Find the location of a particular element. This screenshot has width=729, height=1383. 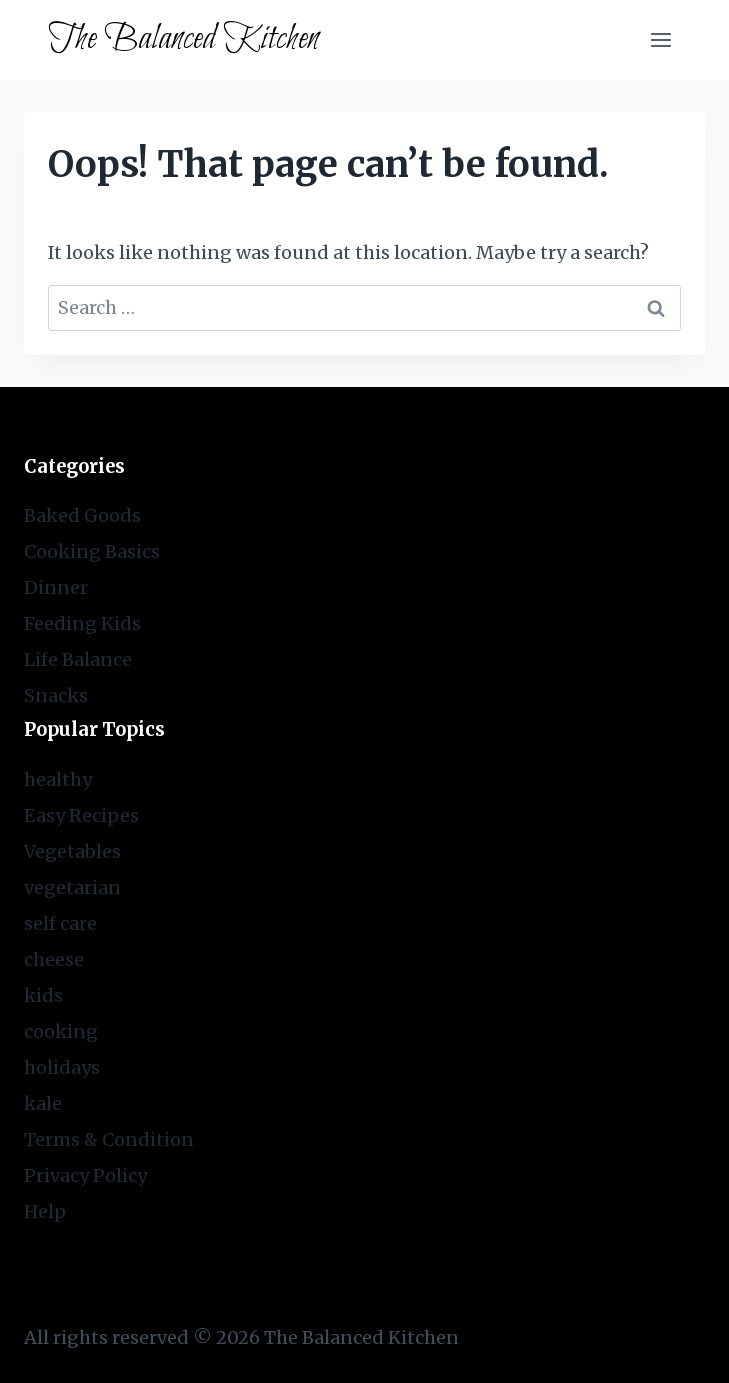

vegetarian is located at coordinates (72, 887).